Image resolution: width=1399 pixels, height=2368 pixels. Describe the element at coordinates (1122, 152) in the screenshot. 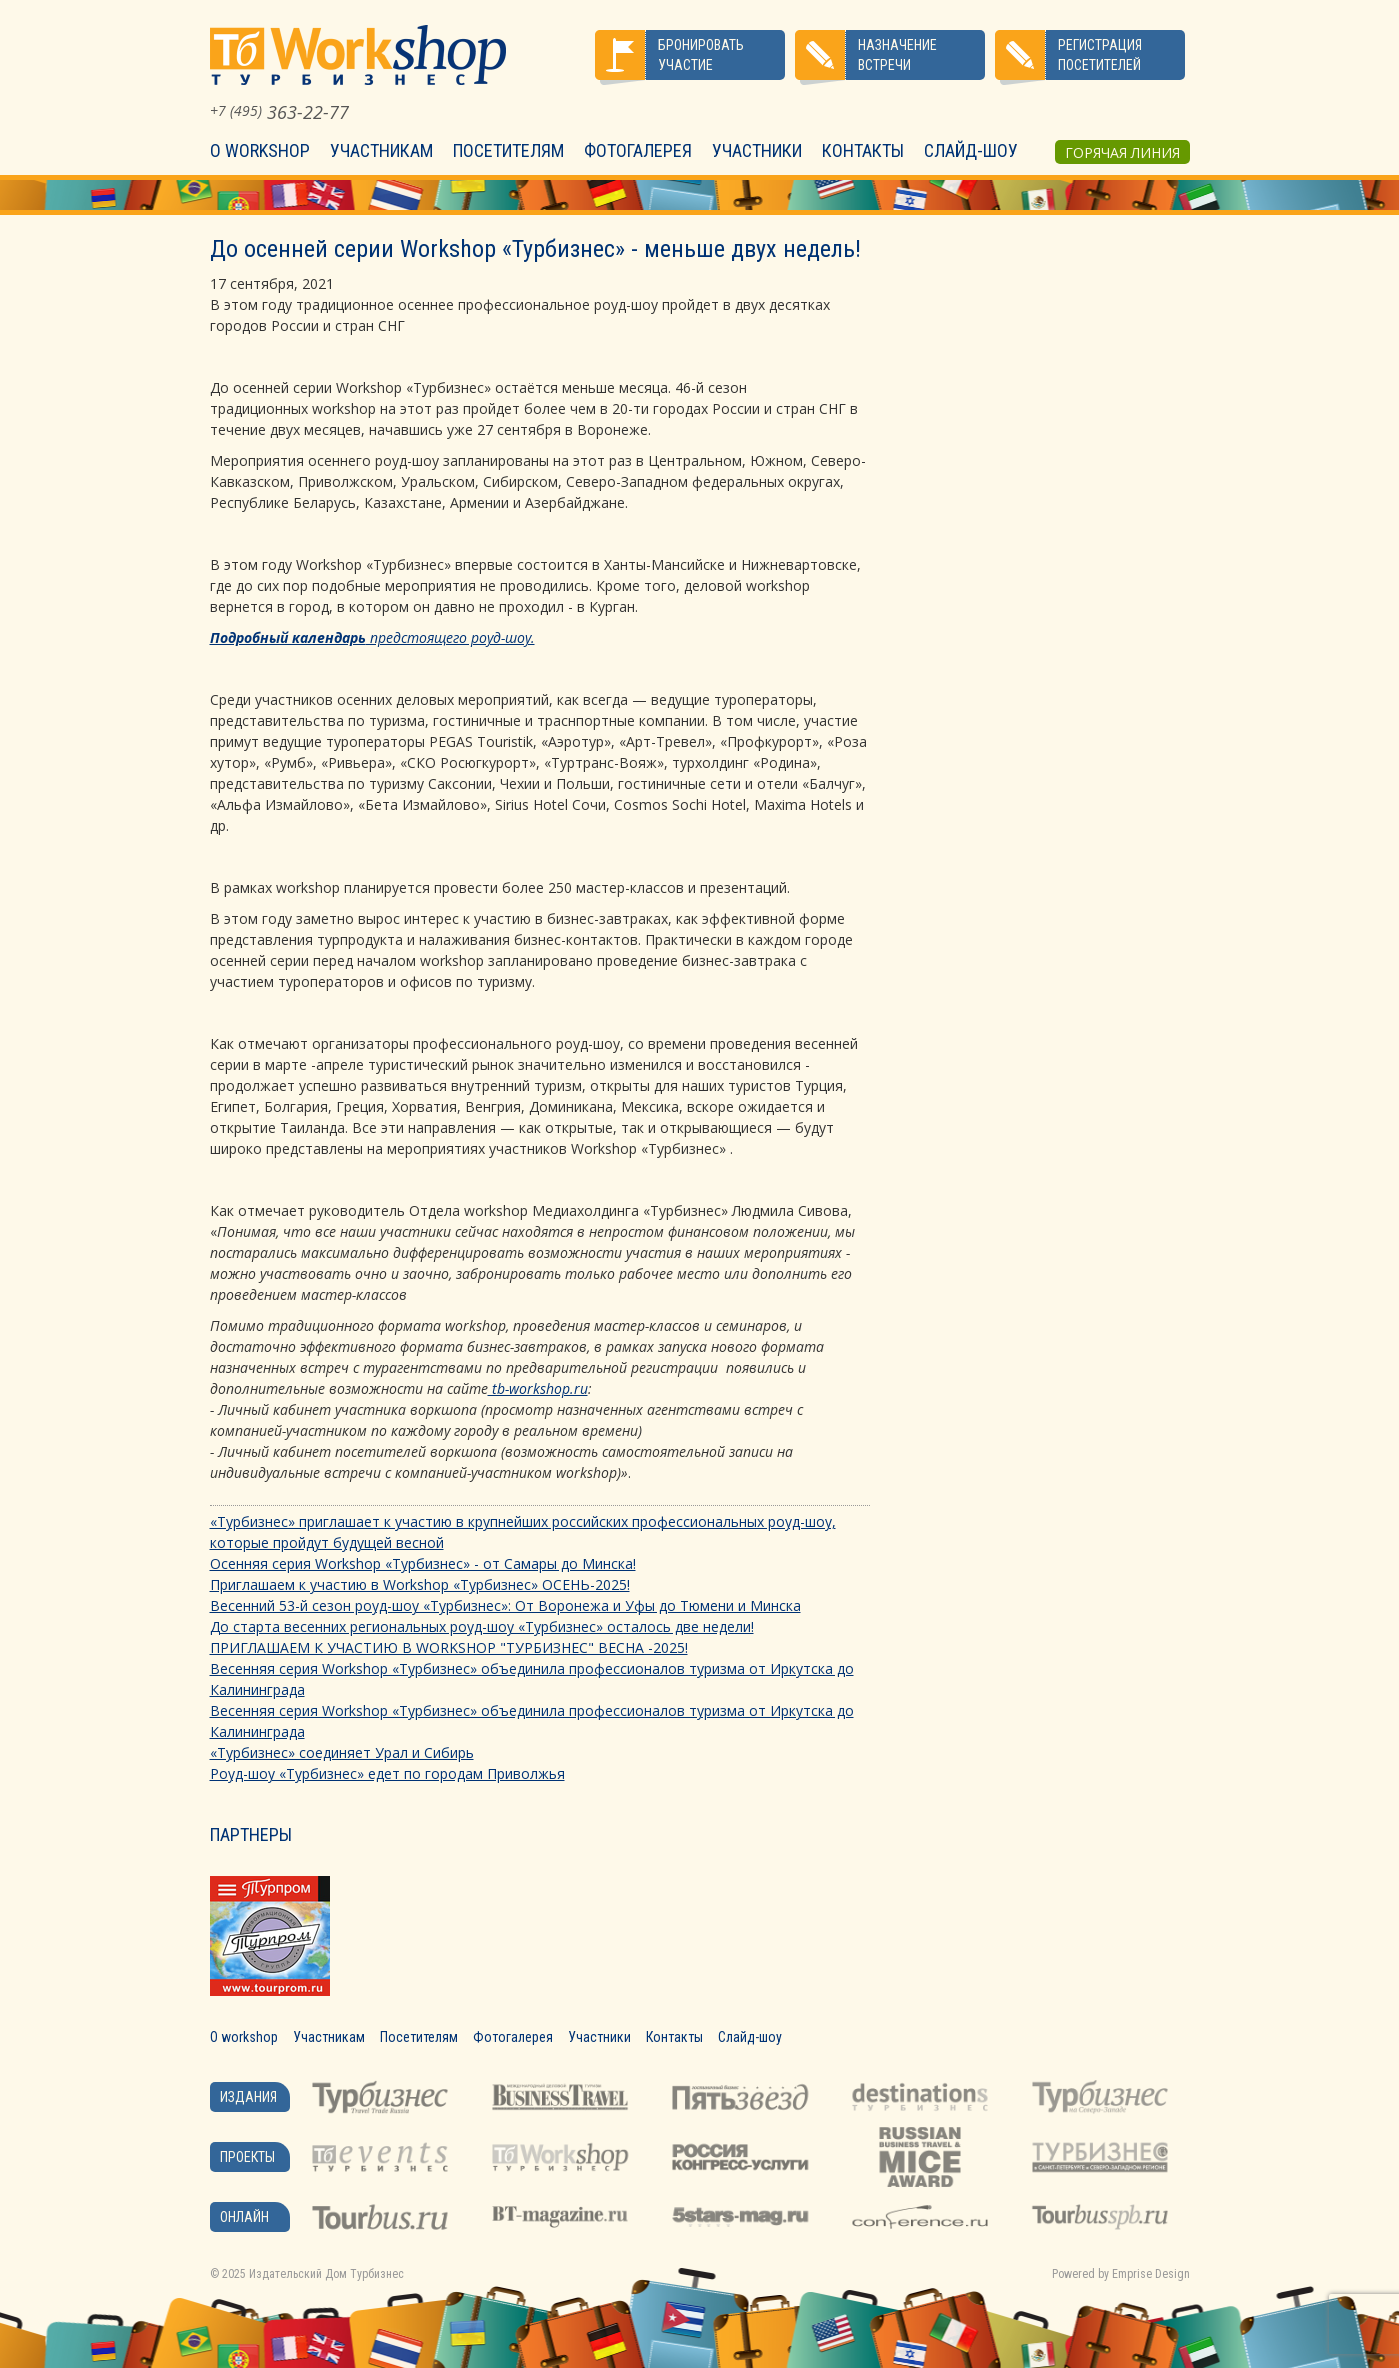

I see `Горячая линия` at that location.